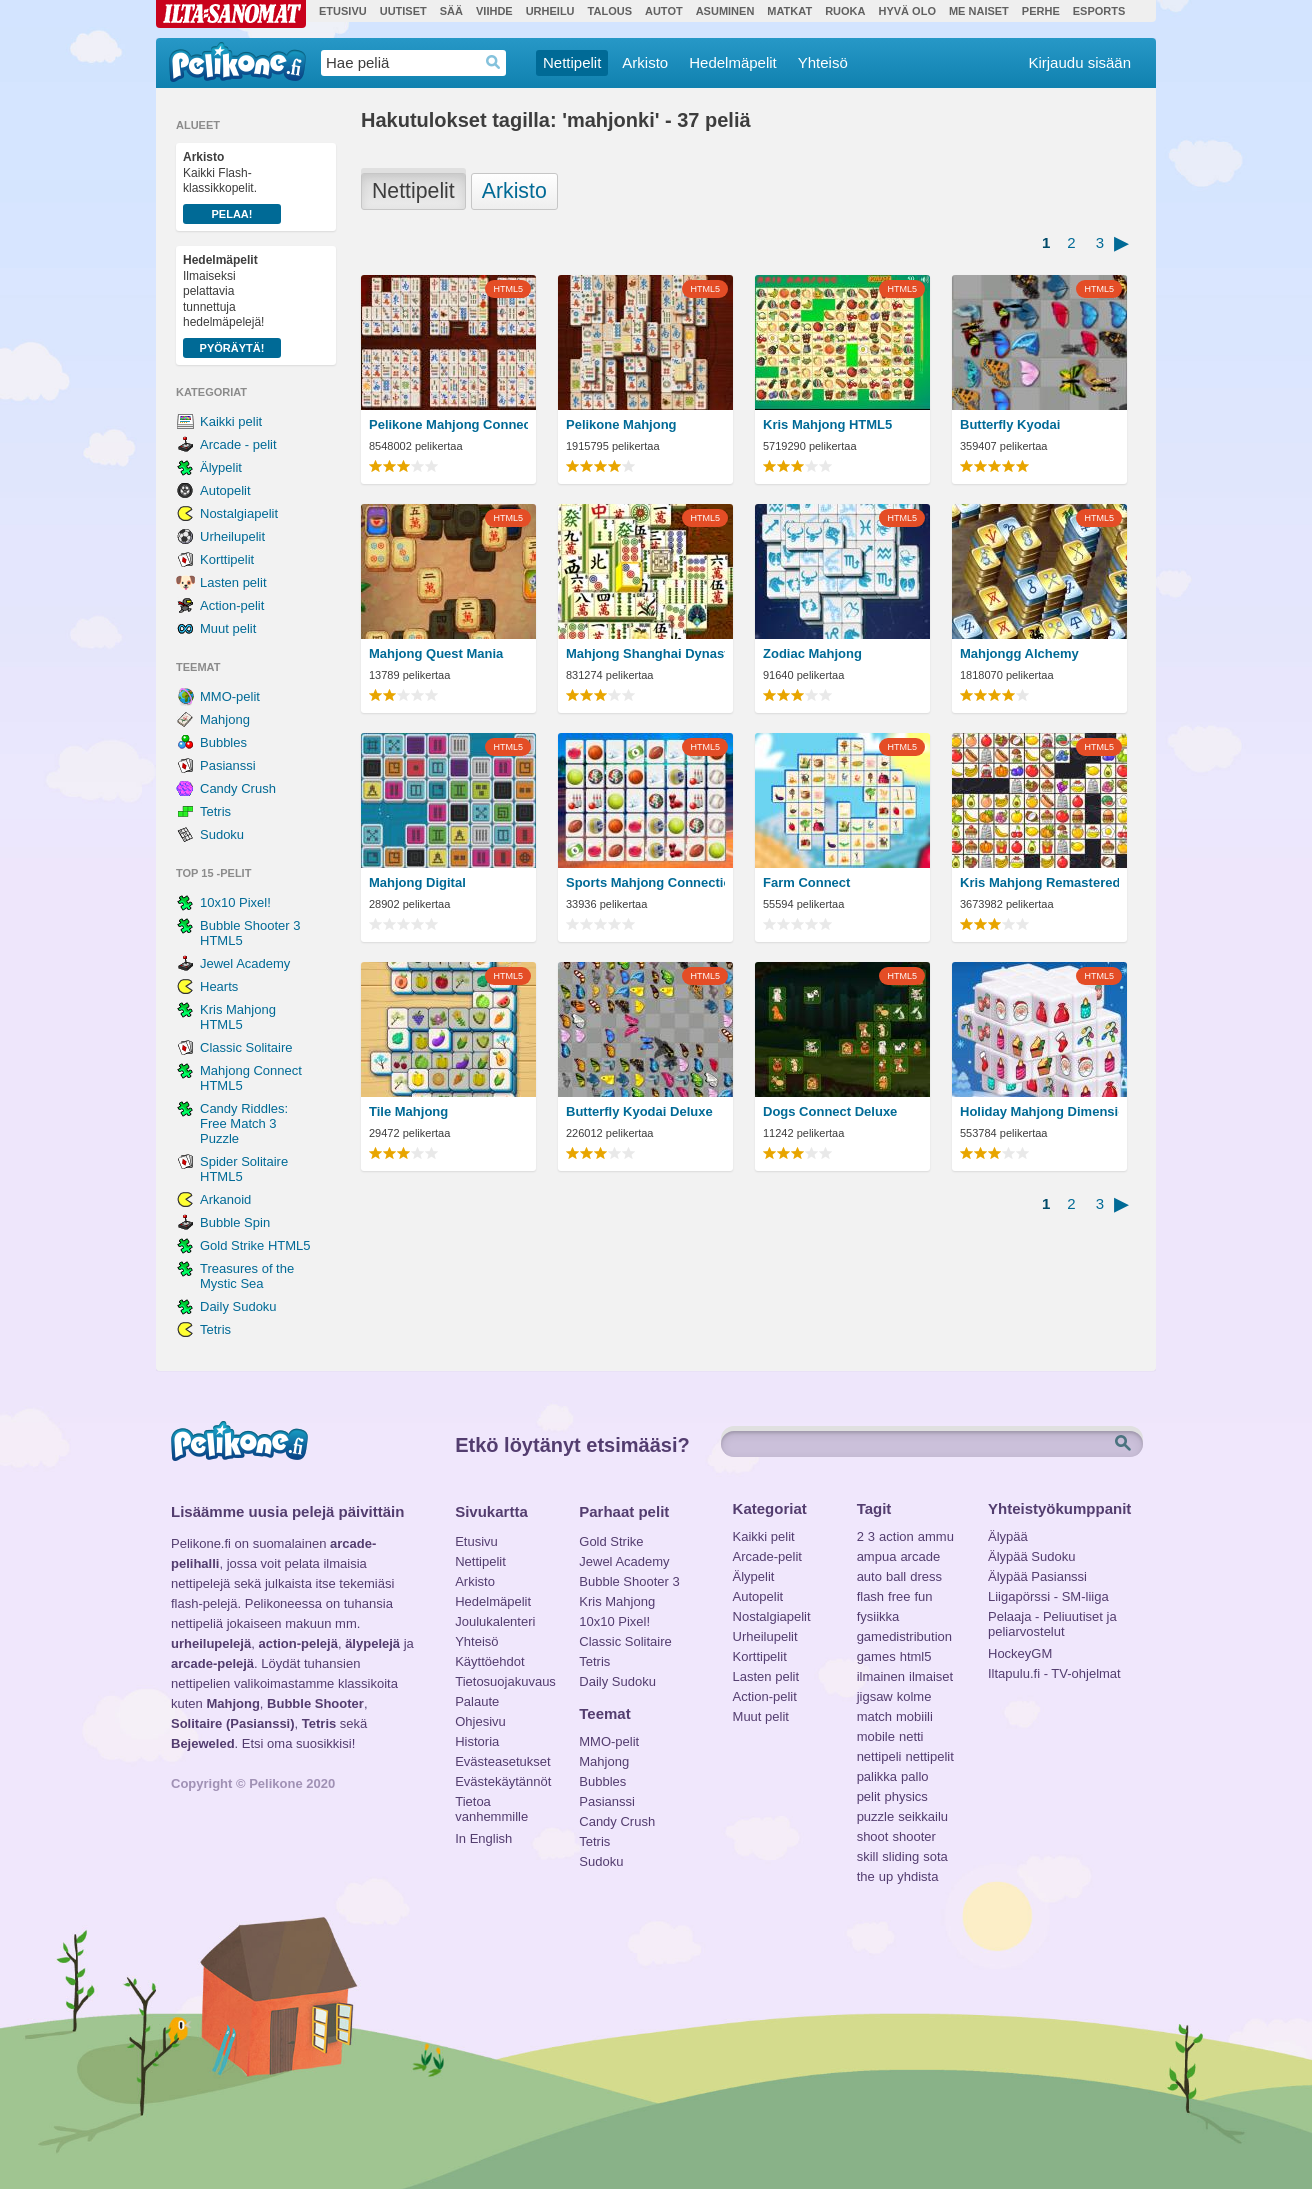 This screenshot has width=1312, height=2189. I want to click on sliding, so click(900, 1856).